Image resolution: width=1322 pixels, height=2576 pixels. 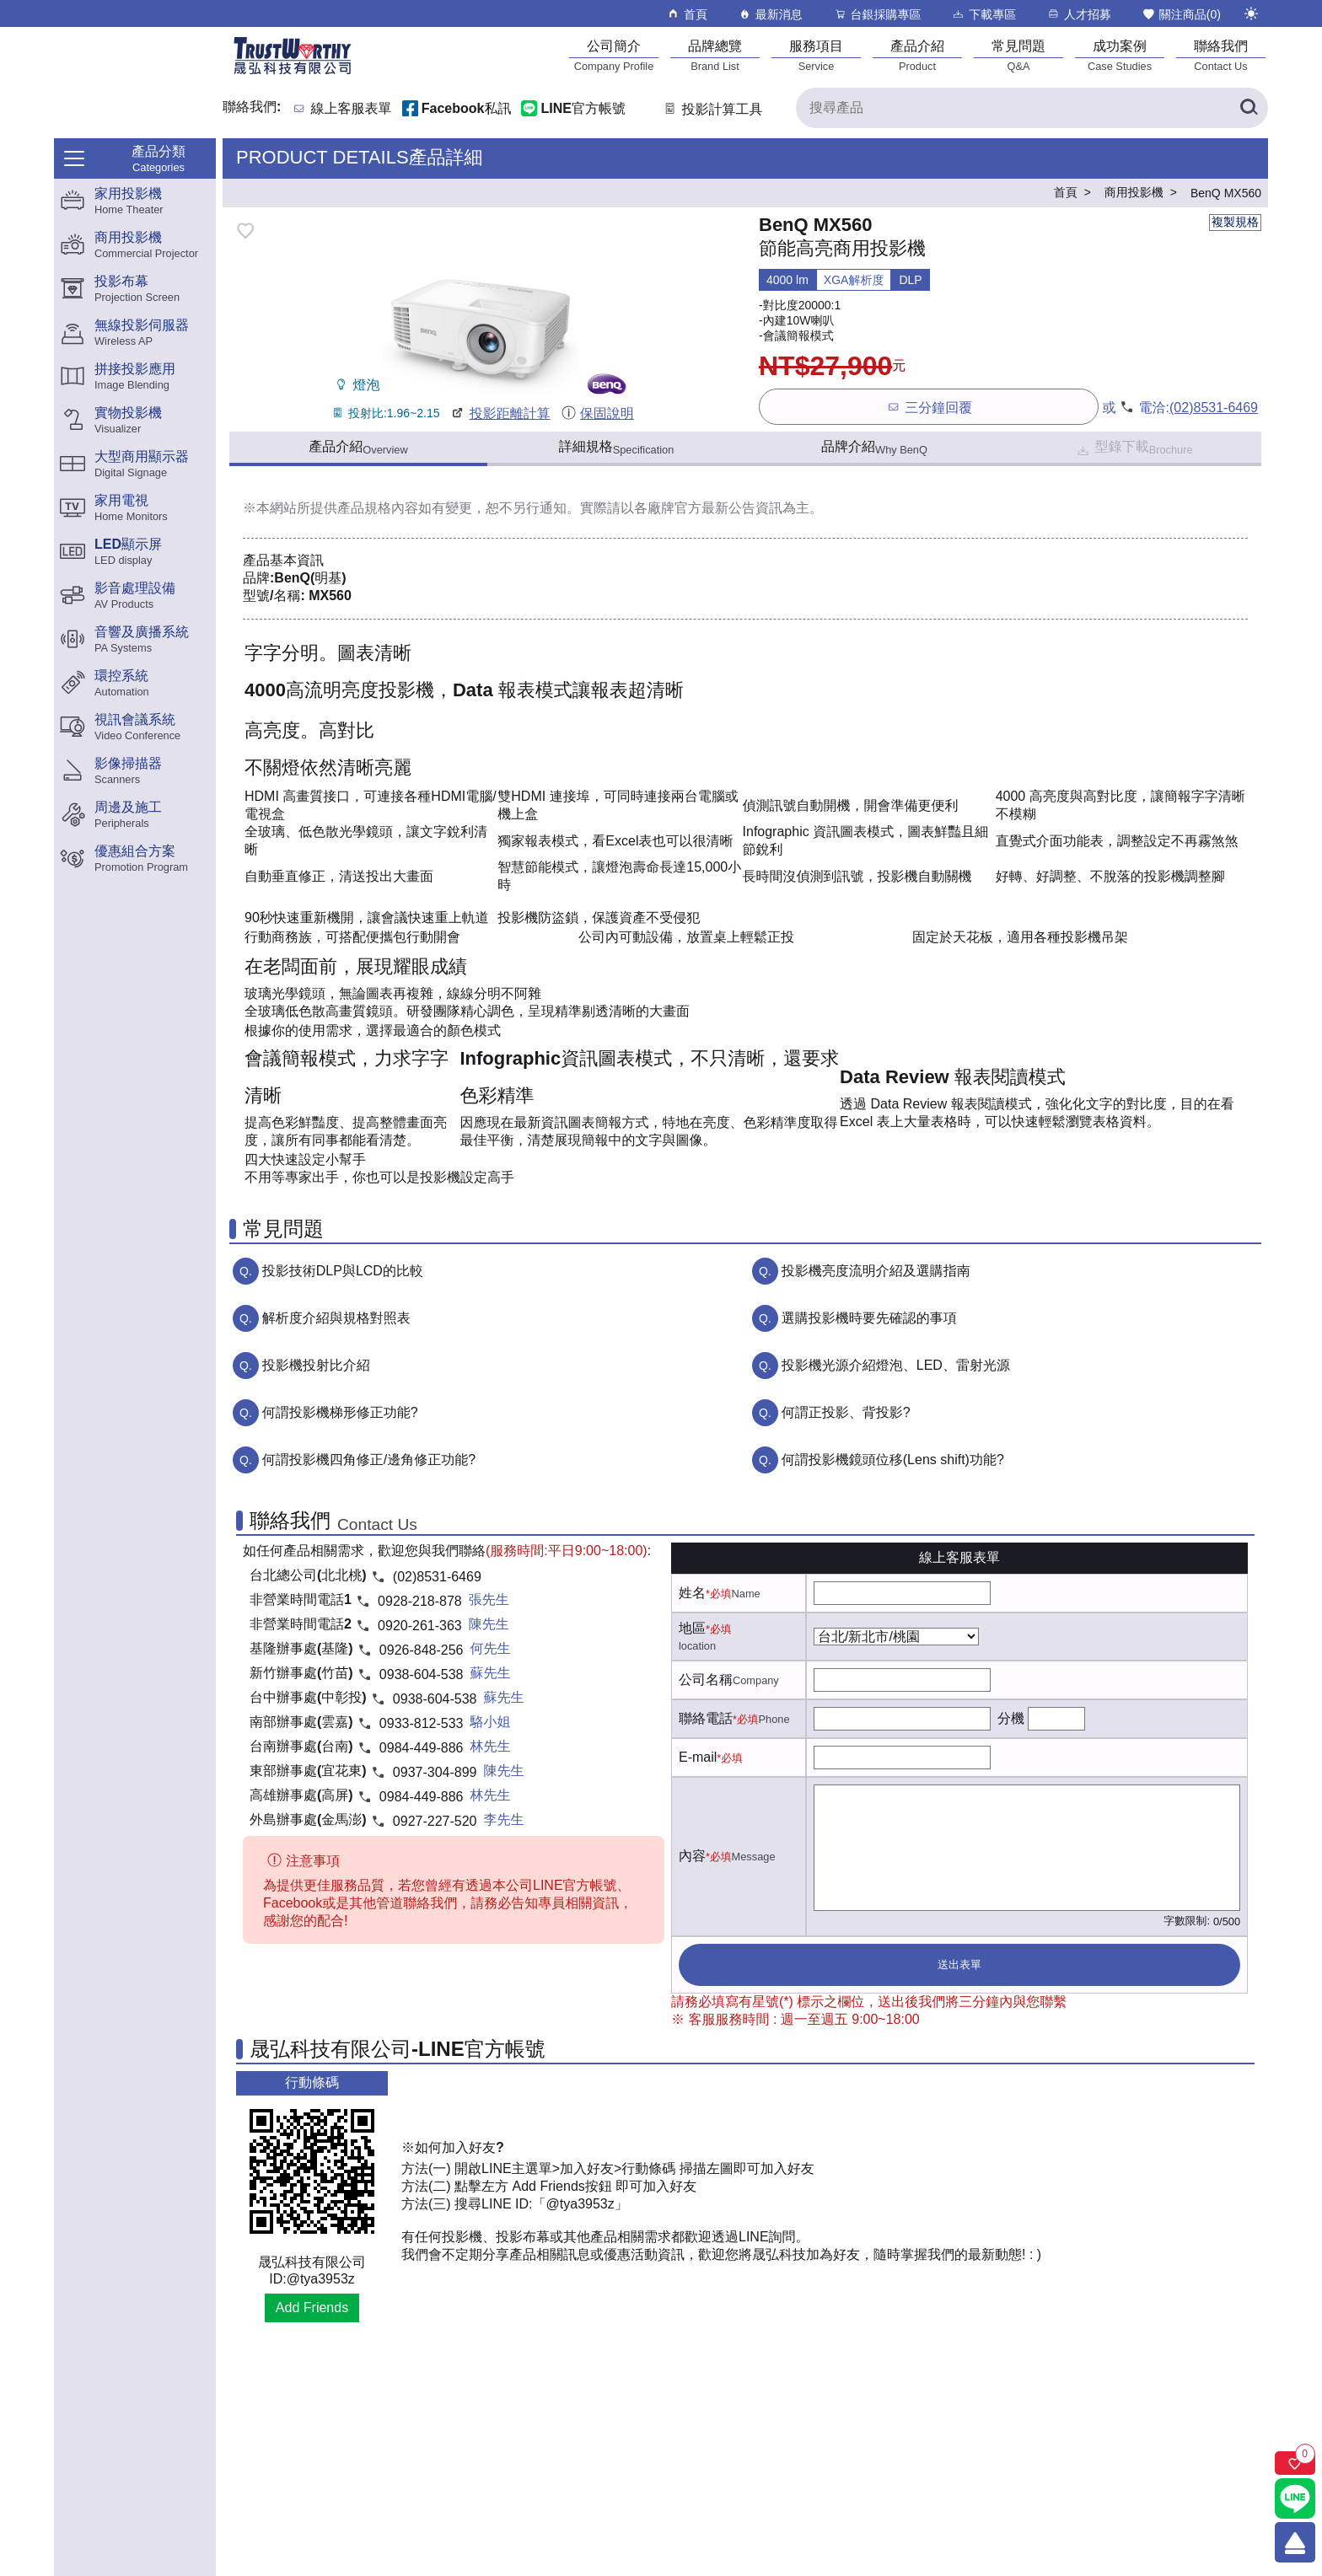 I want to click on 投影技術DLP與LCD的比較, so click(x=342, y=1271).